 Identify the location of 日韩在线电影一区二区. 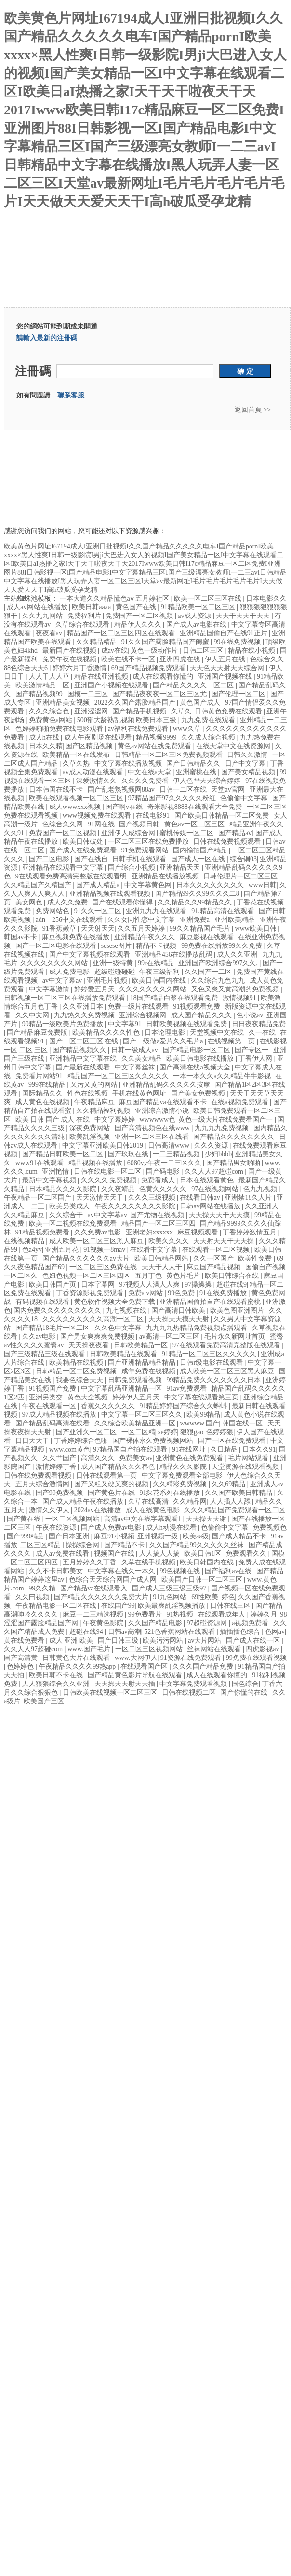
(108, 1171).